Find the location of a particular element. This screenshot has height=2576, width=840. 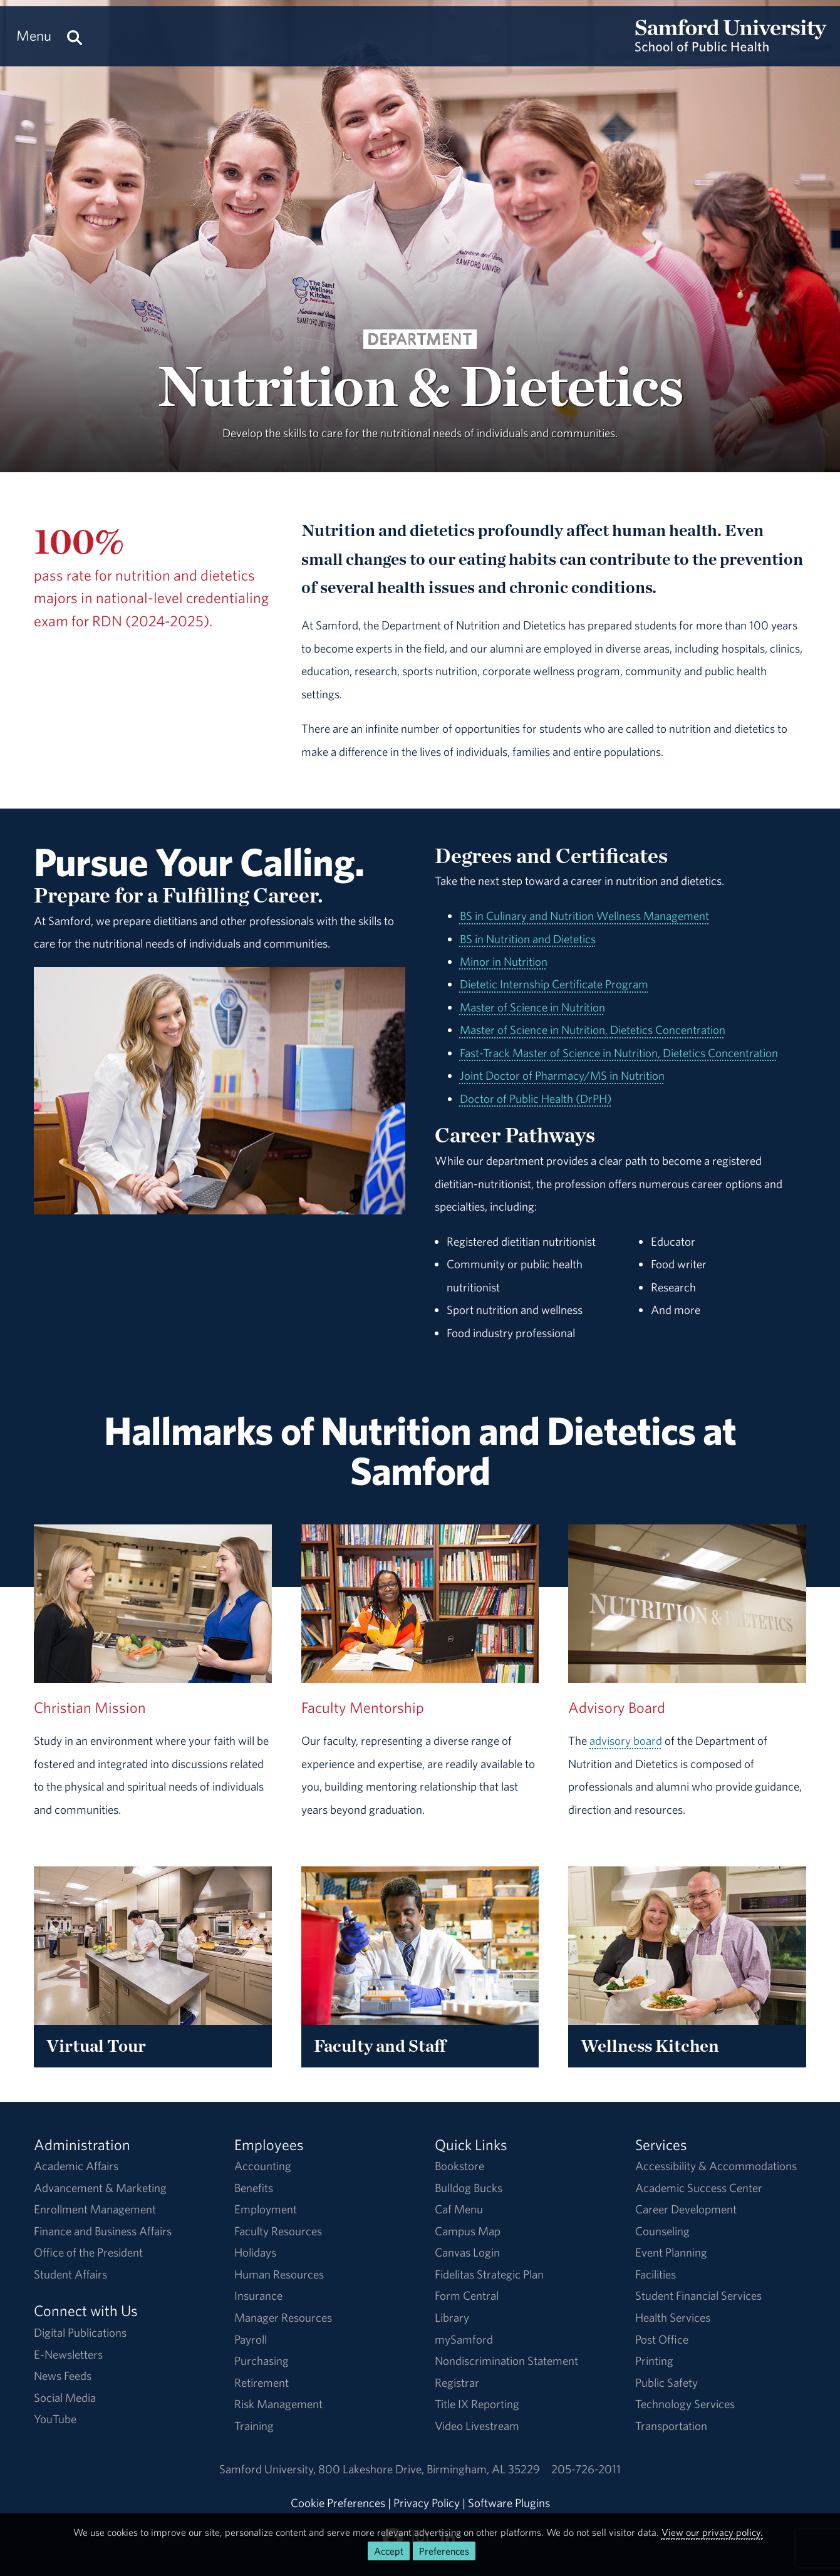

Master of Science in Nutrition is located at coordinates (532, 1007).